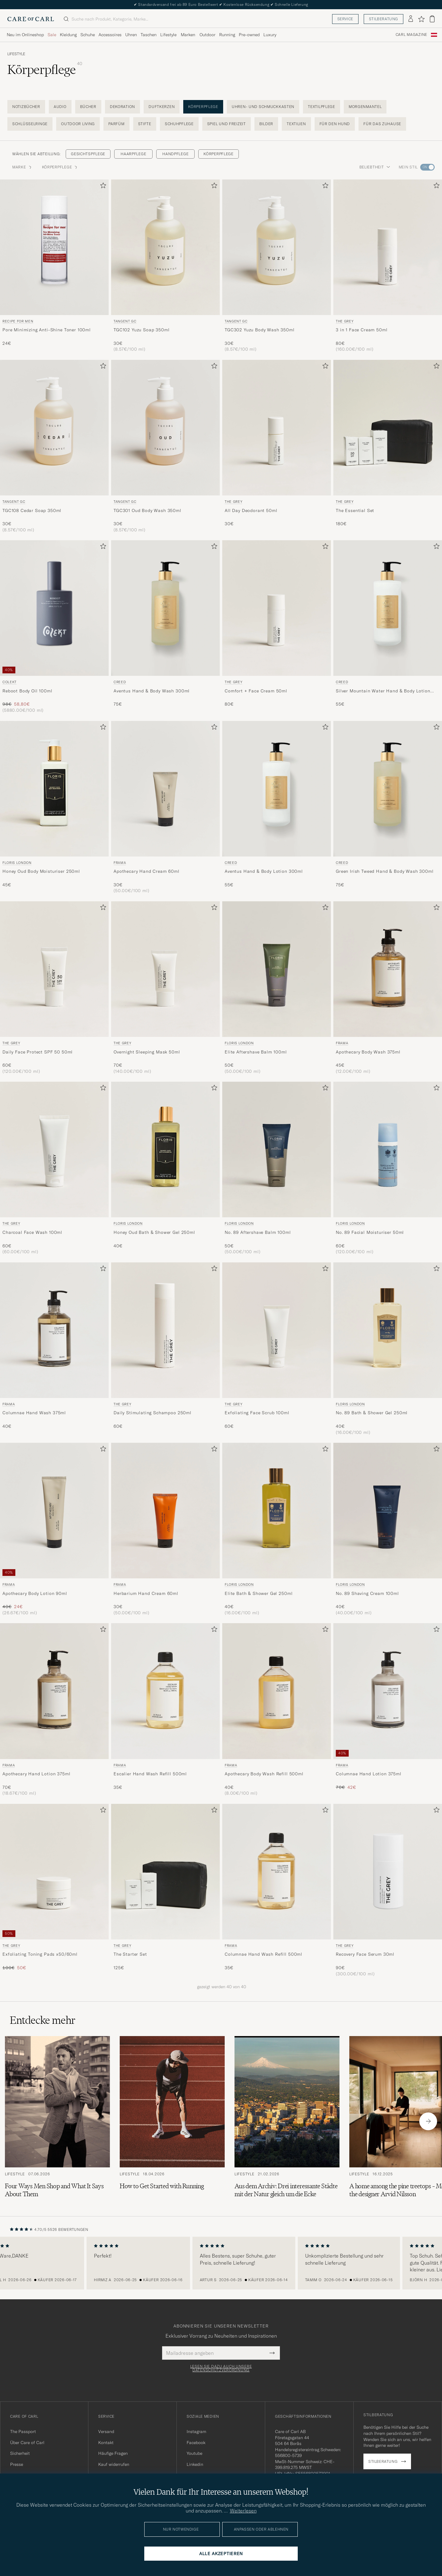  Describe the element at coordinates (102, 186) in the screenshot. I see `[Zu Favoriten hinzufügen]` at that location.